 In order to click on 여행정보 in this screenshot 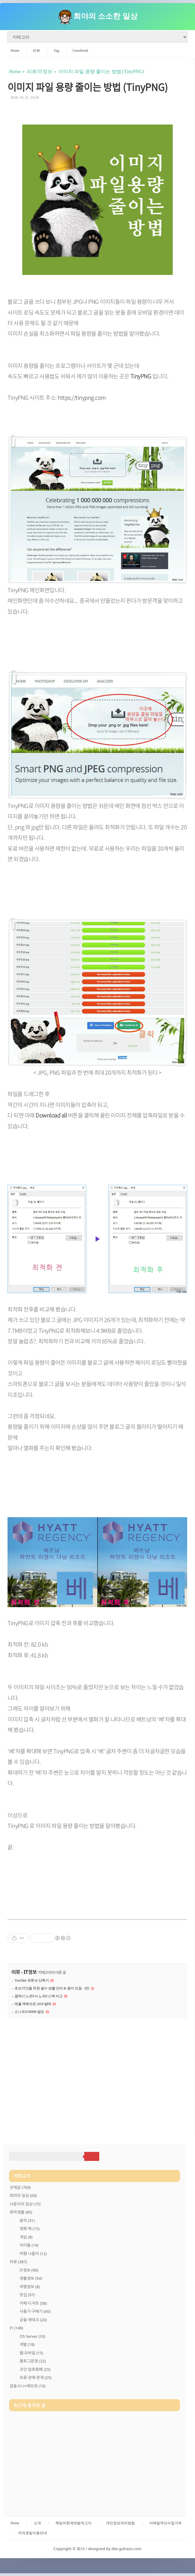, I will do `click(30, 2286)`.